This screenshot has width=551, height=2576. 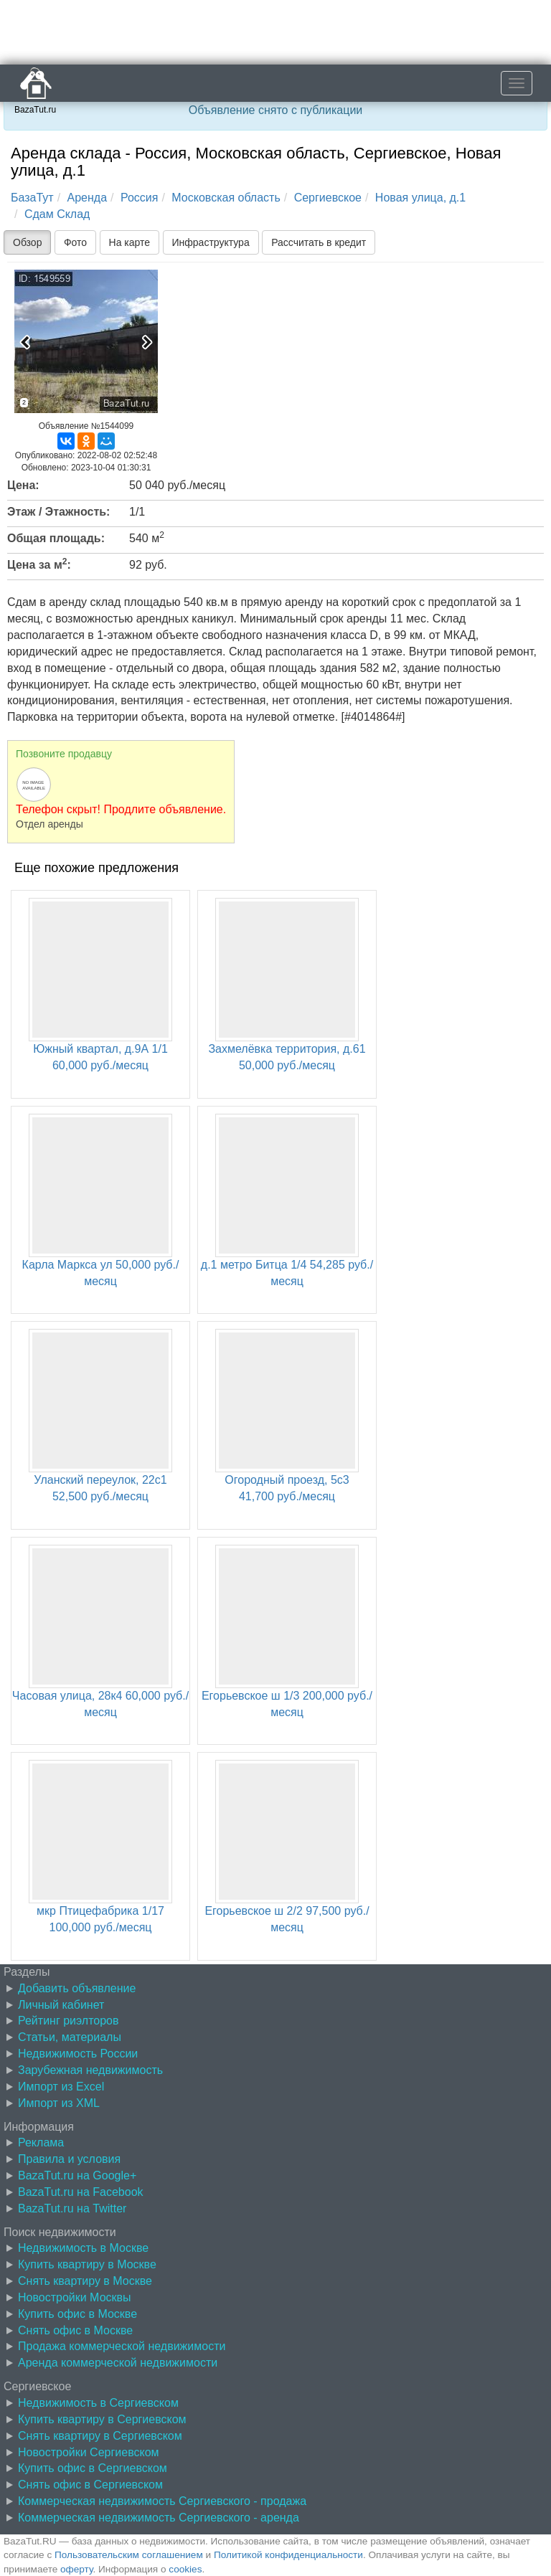 What do you see at coordinates (162, 2501) in the screenshot?
I see `Коммерческая недвижимость Сергиевского - продажа` at bounding box center [162, 2501].